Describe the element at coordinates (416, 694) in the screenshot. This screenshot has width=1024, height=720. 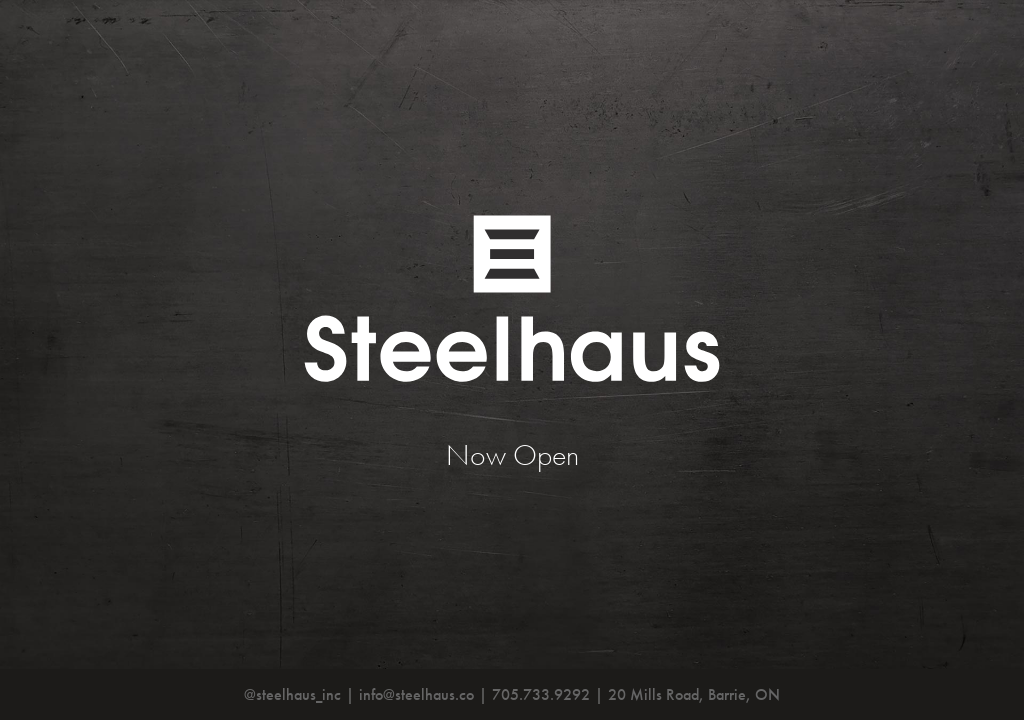
I see `info@steelhaus.co` at that location.